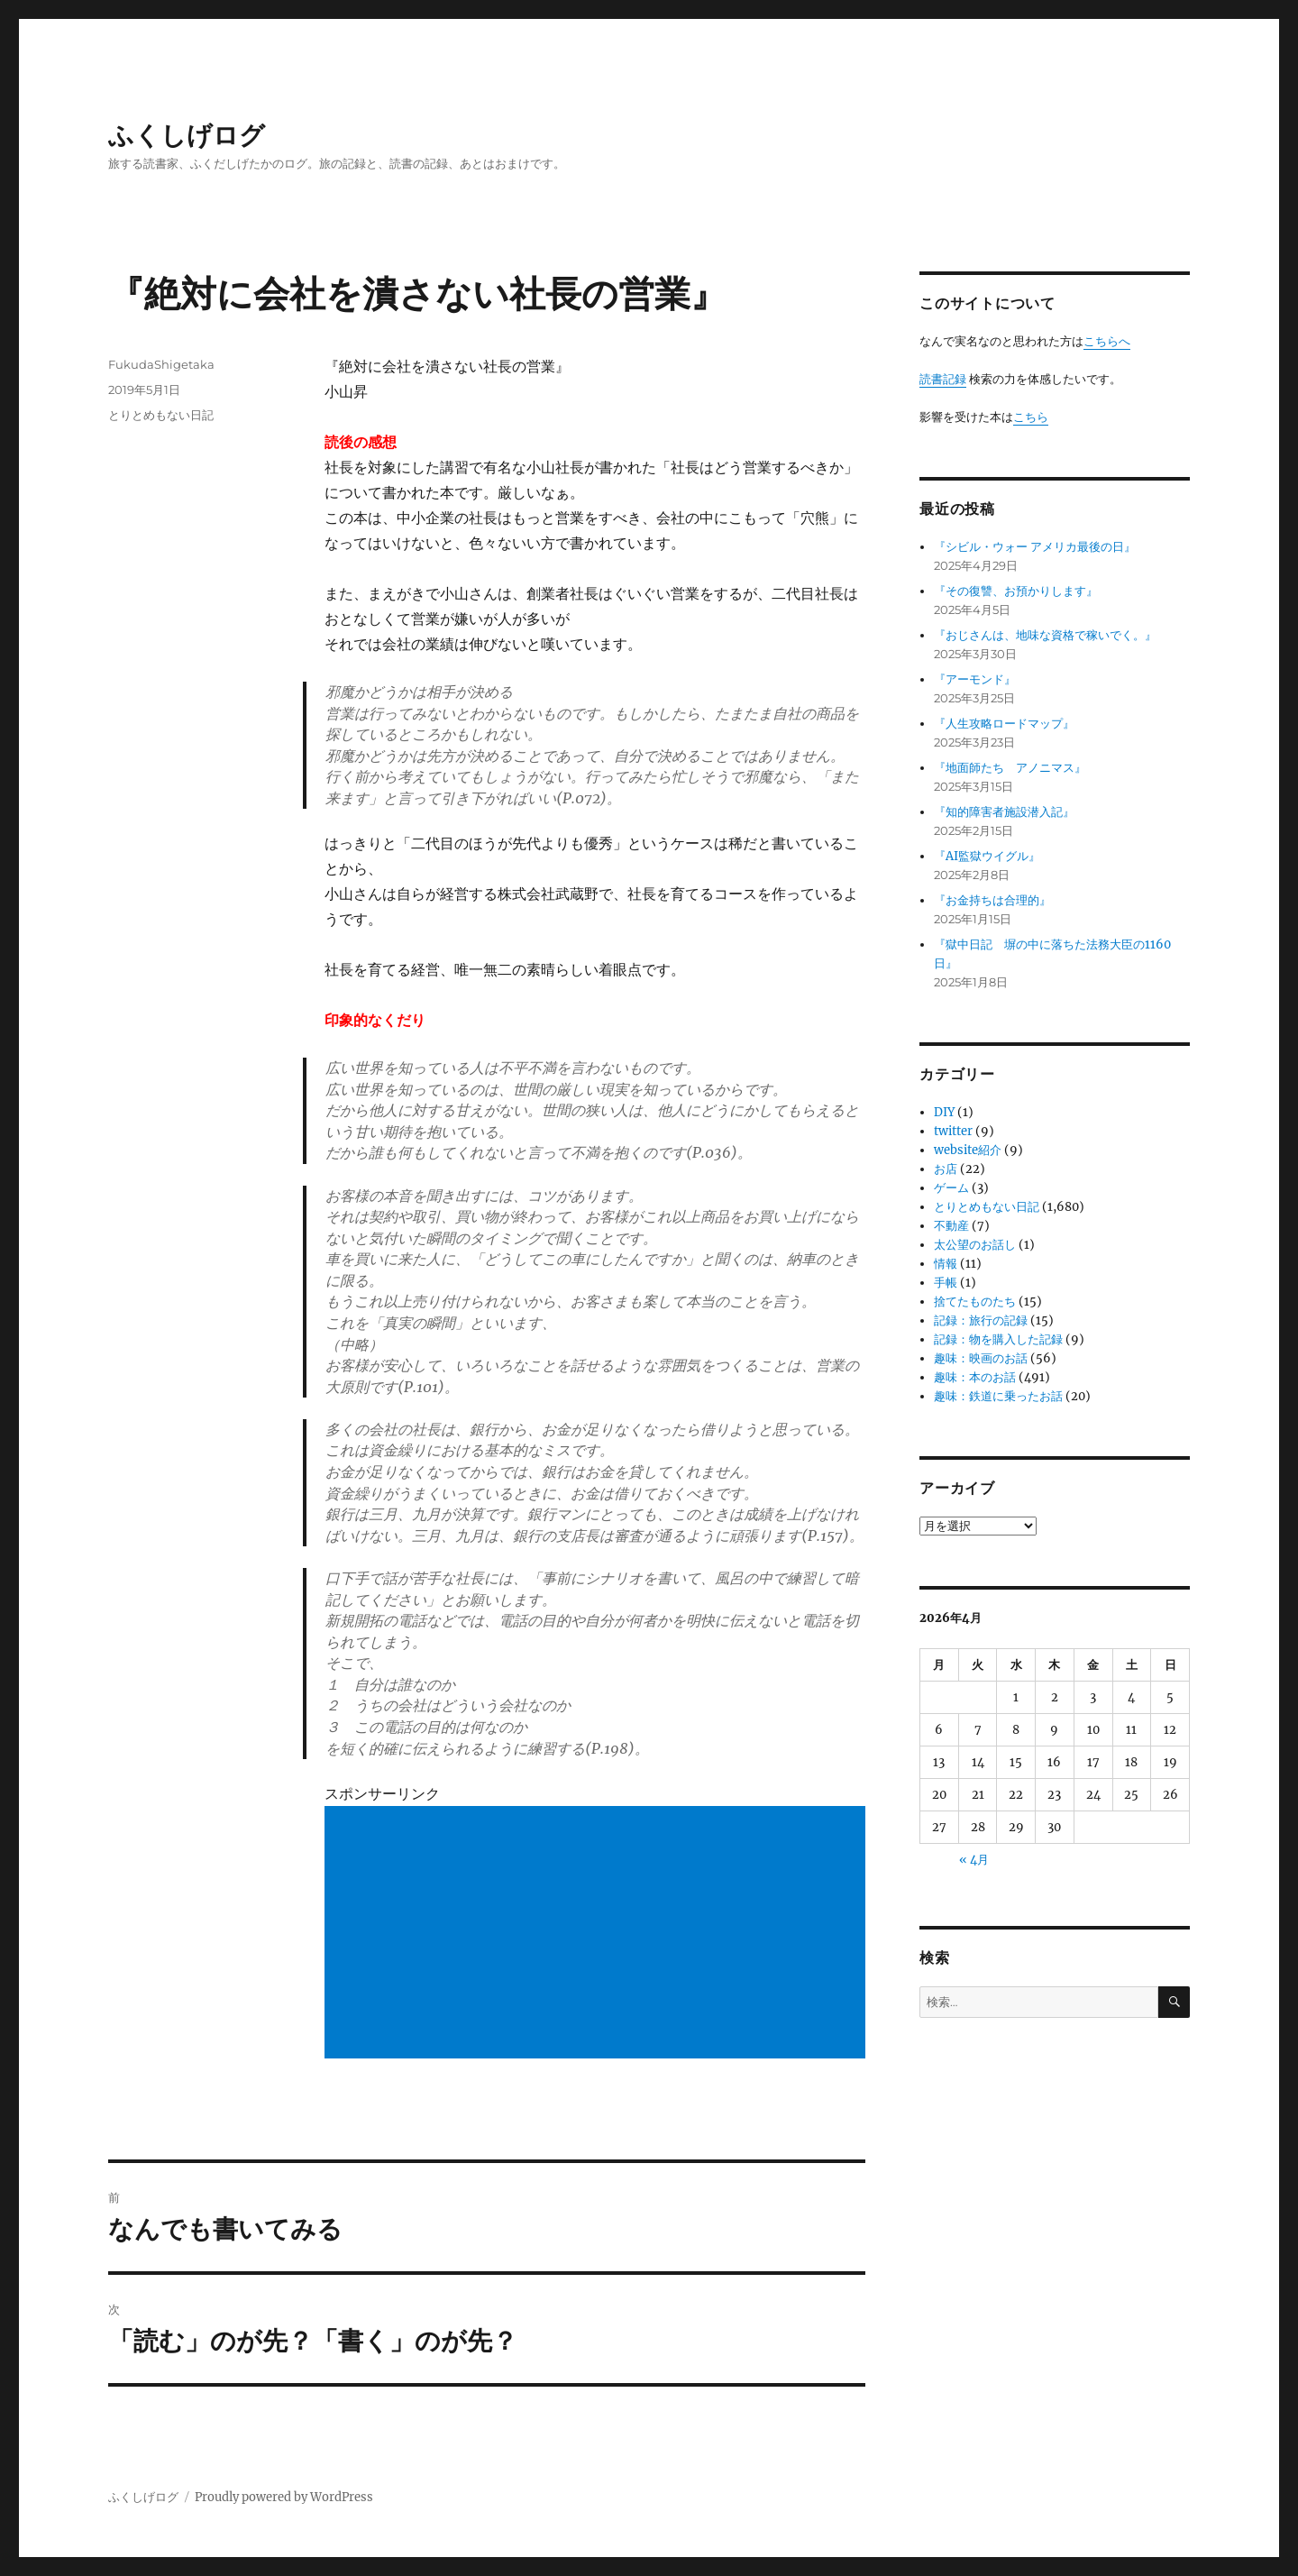 Image resolution: width=1298 pixels, height=2576 pixels. Describe the element at coordinates (161, 364) in the screenshot. I see `FukudaShigetaka` at that location.